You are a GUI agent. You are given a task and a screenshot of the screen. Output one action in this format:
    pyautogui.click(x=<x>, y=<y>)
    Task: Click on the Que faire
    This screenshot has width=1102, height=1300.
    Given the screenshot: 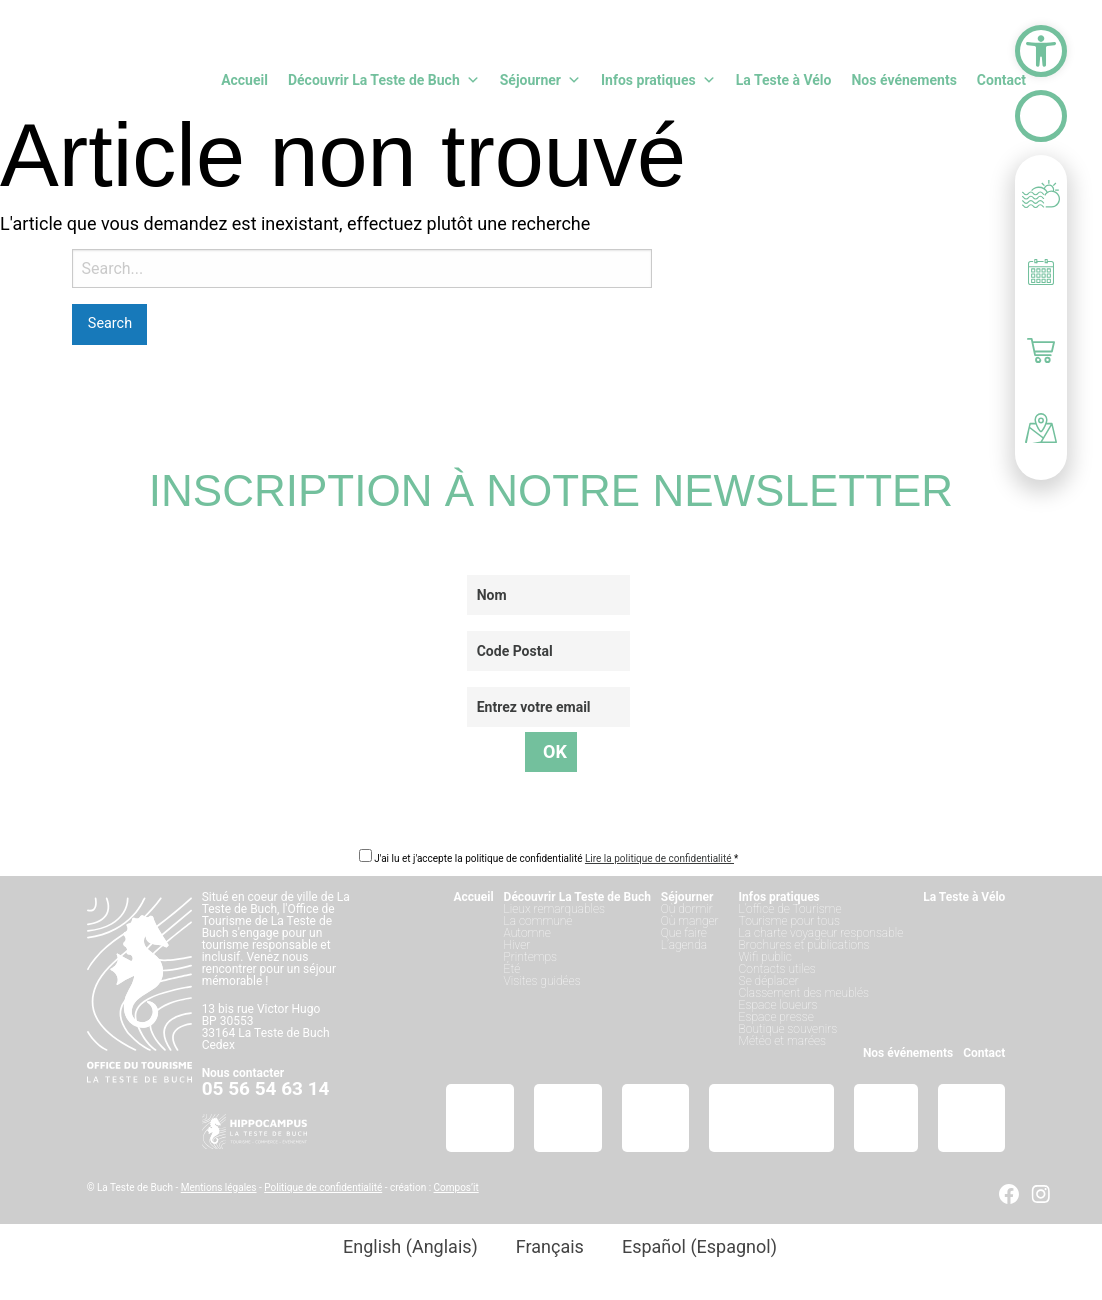 What is the action you would take?
    pyautogui.click(x=684, y=933)
    